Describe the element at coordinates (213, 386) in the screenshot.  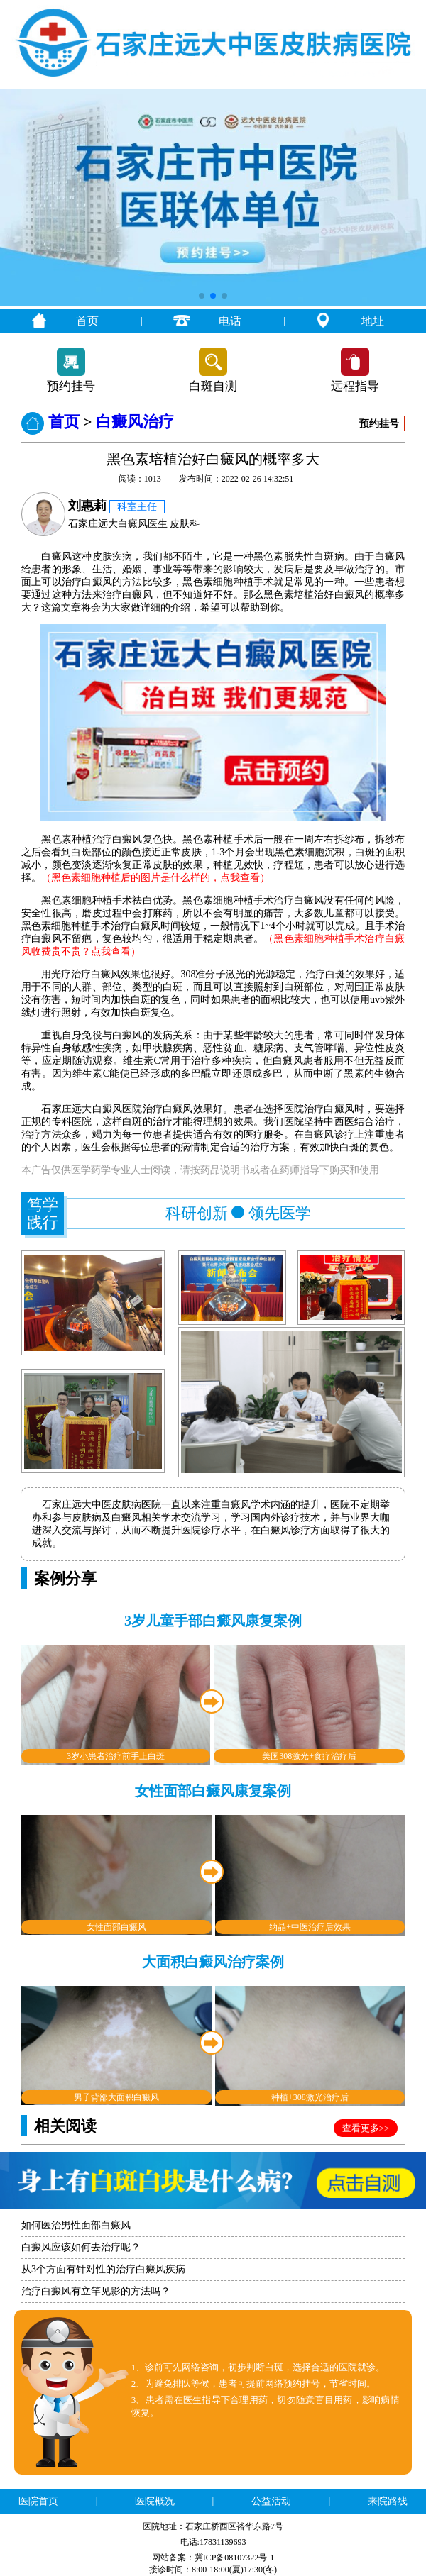
I see `白斑自测` at that location.